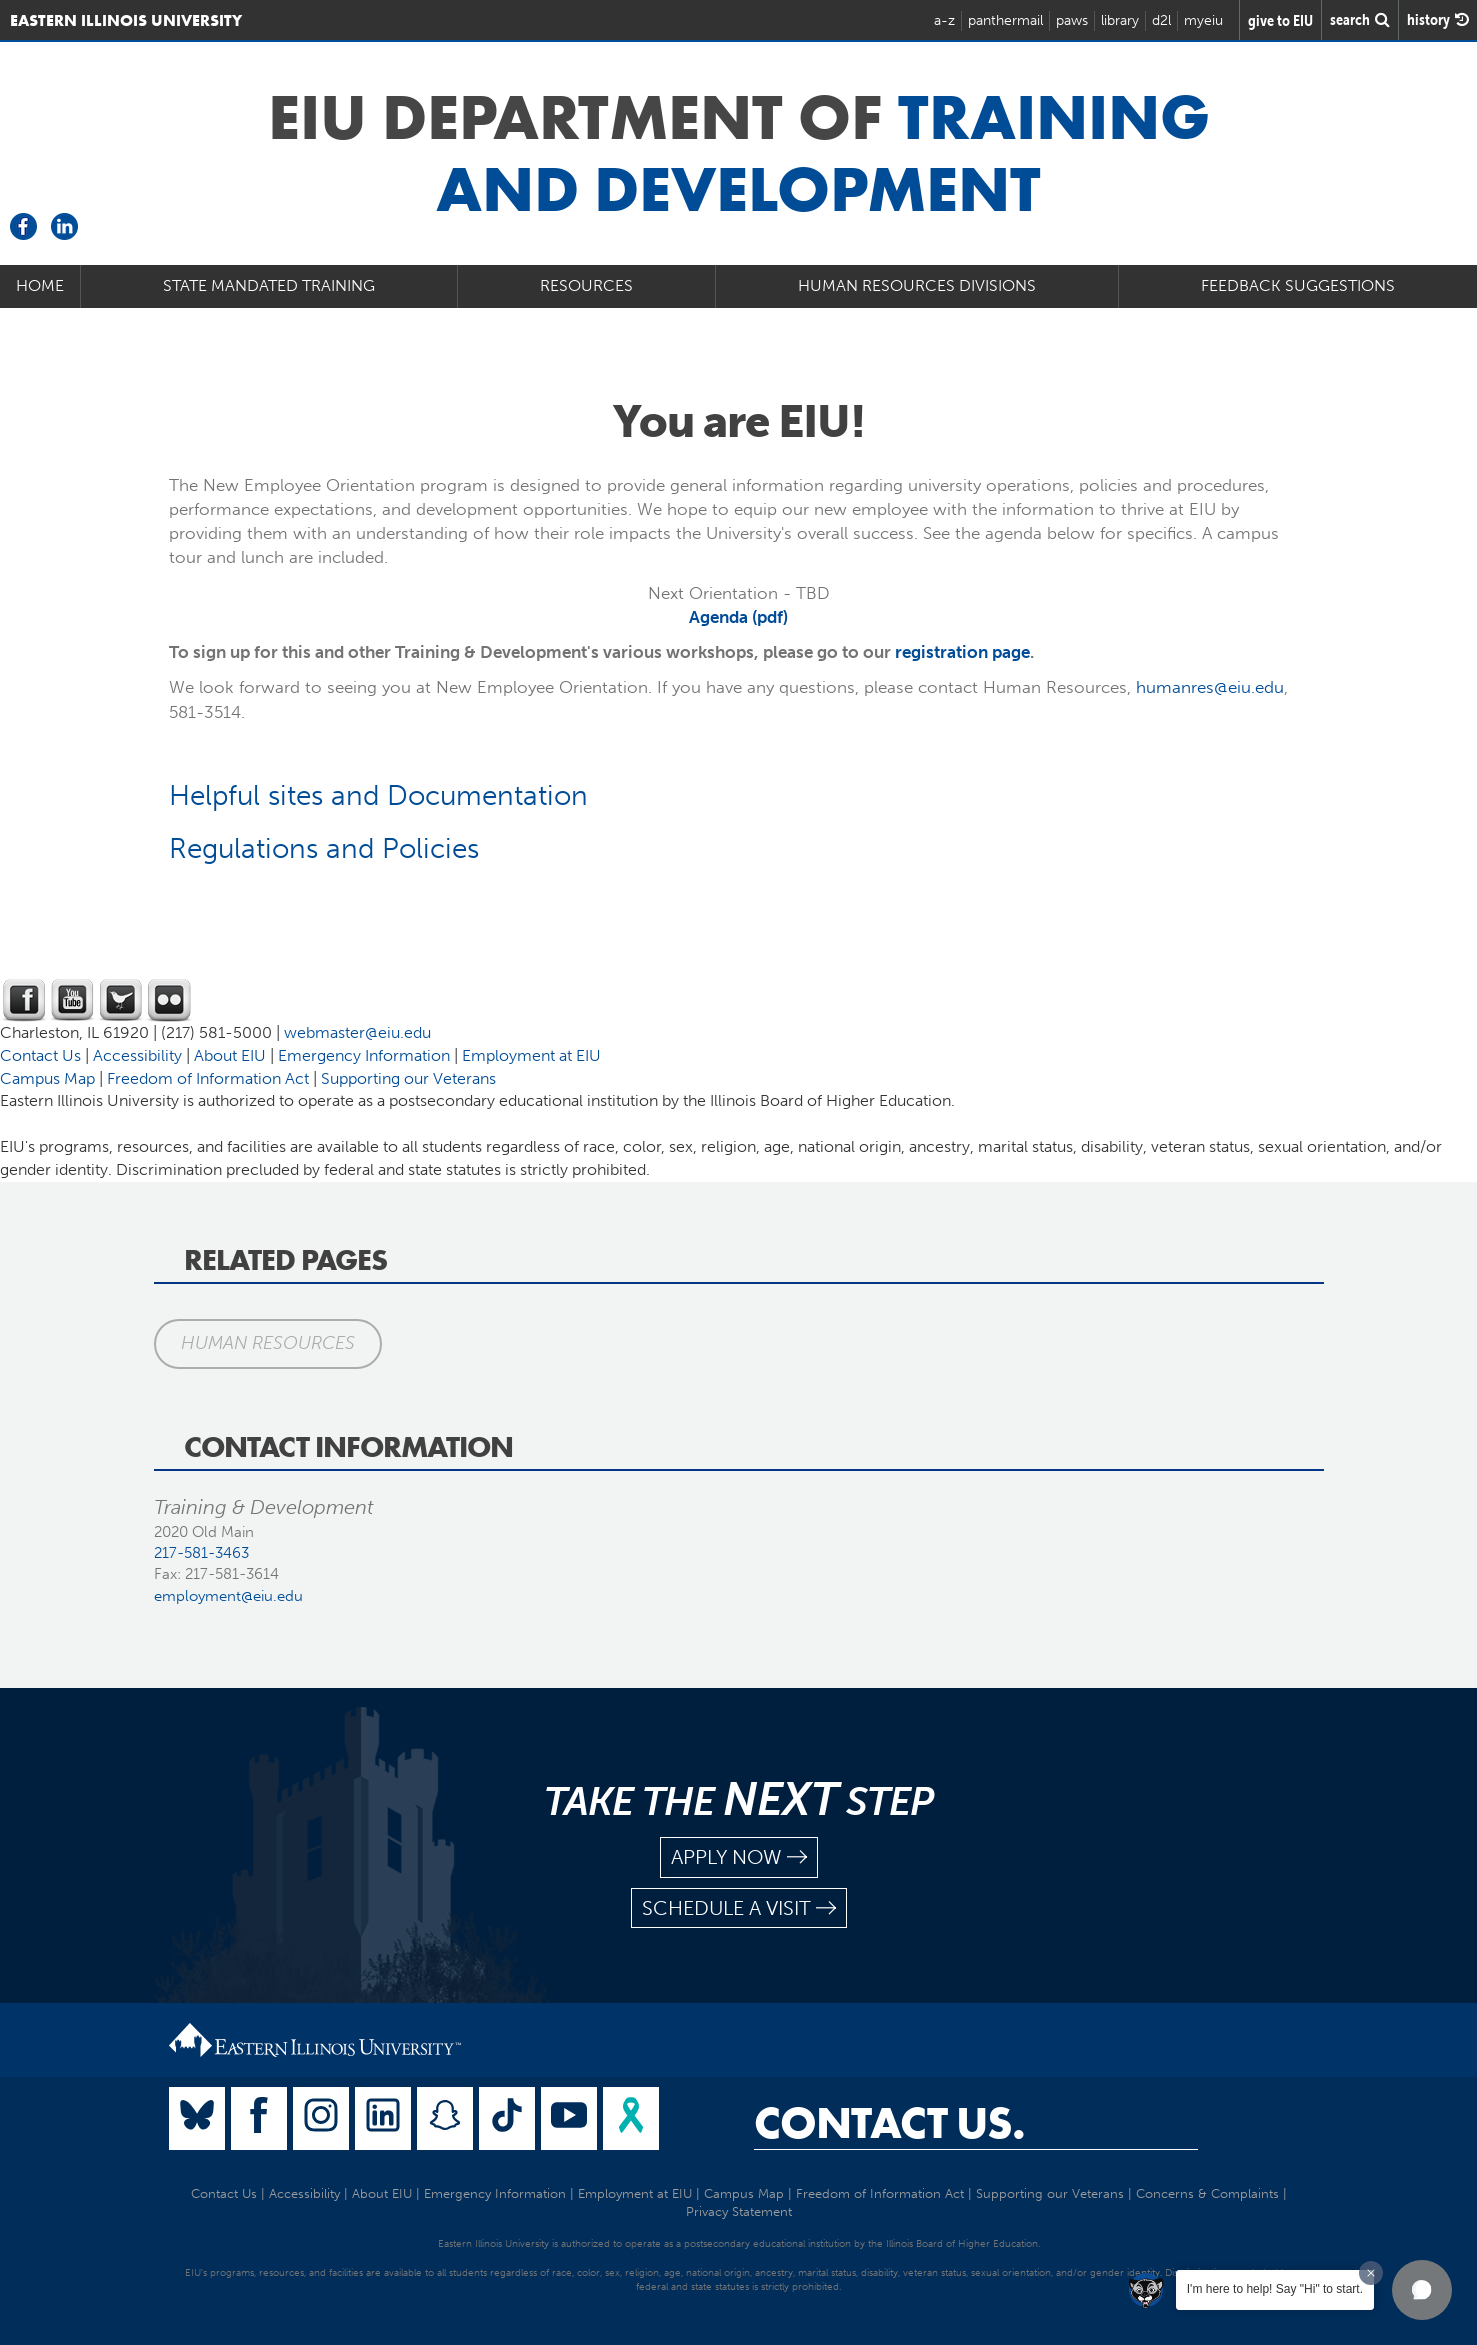  I want to click on Agenda (pdf), so click(738, 617).